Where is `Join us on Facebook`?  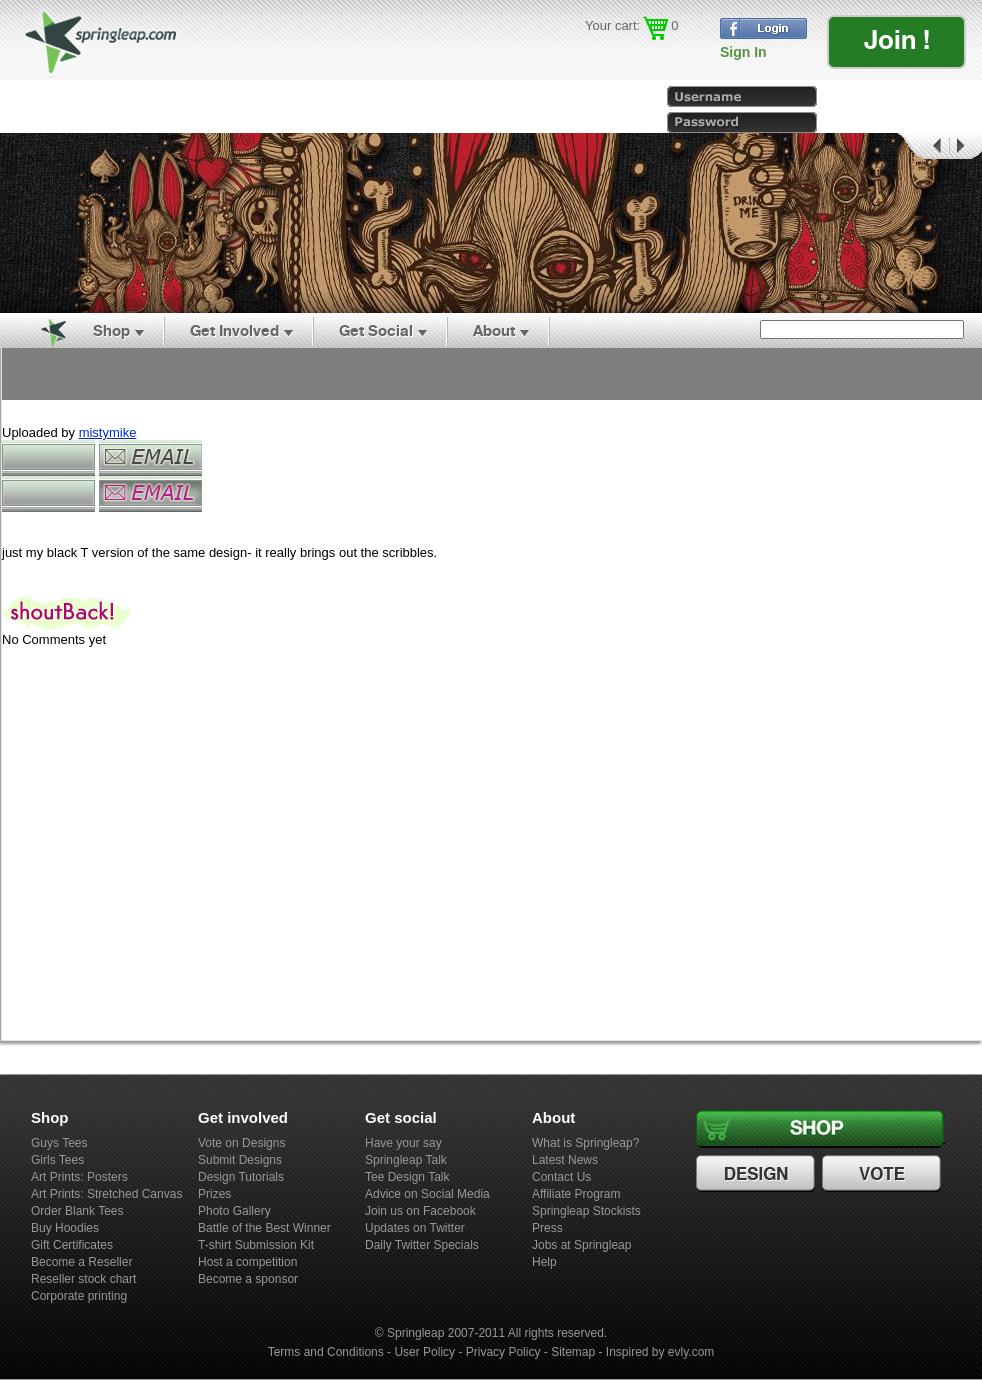
Join us on Facebook is located at coordinates (420, 1211).